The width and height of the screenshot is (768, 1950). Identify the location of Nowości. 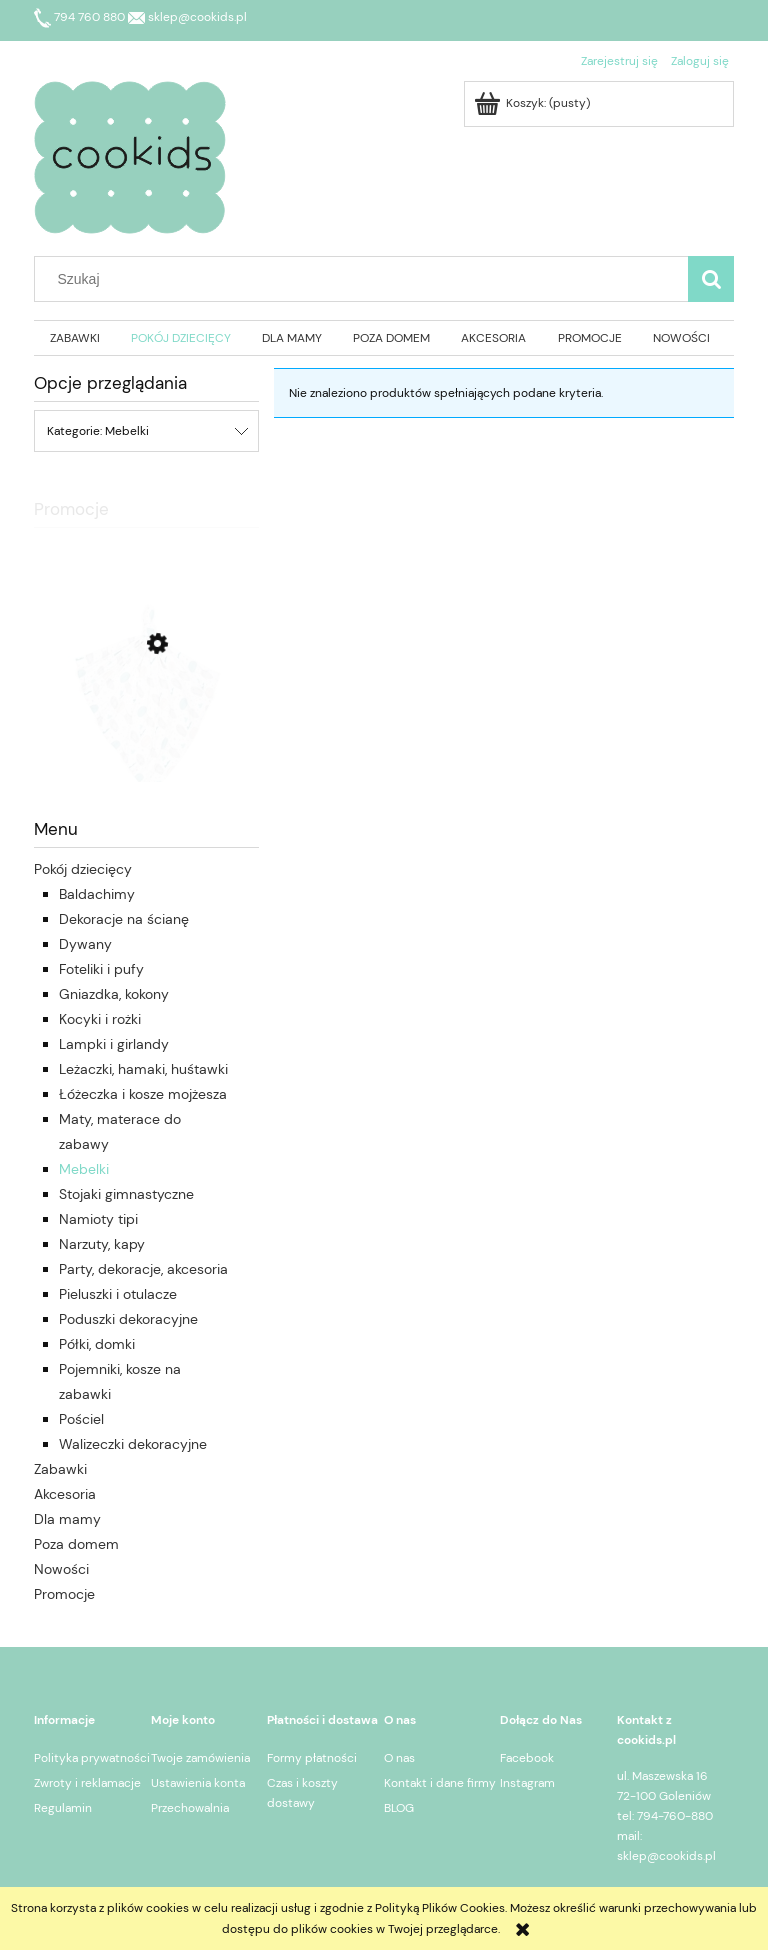
(61, 1569).